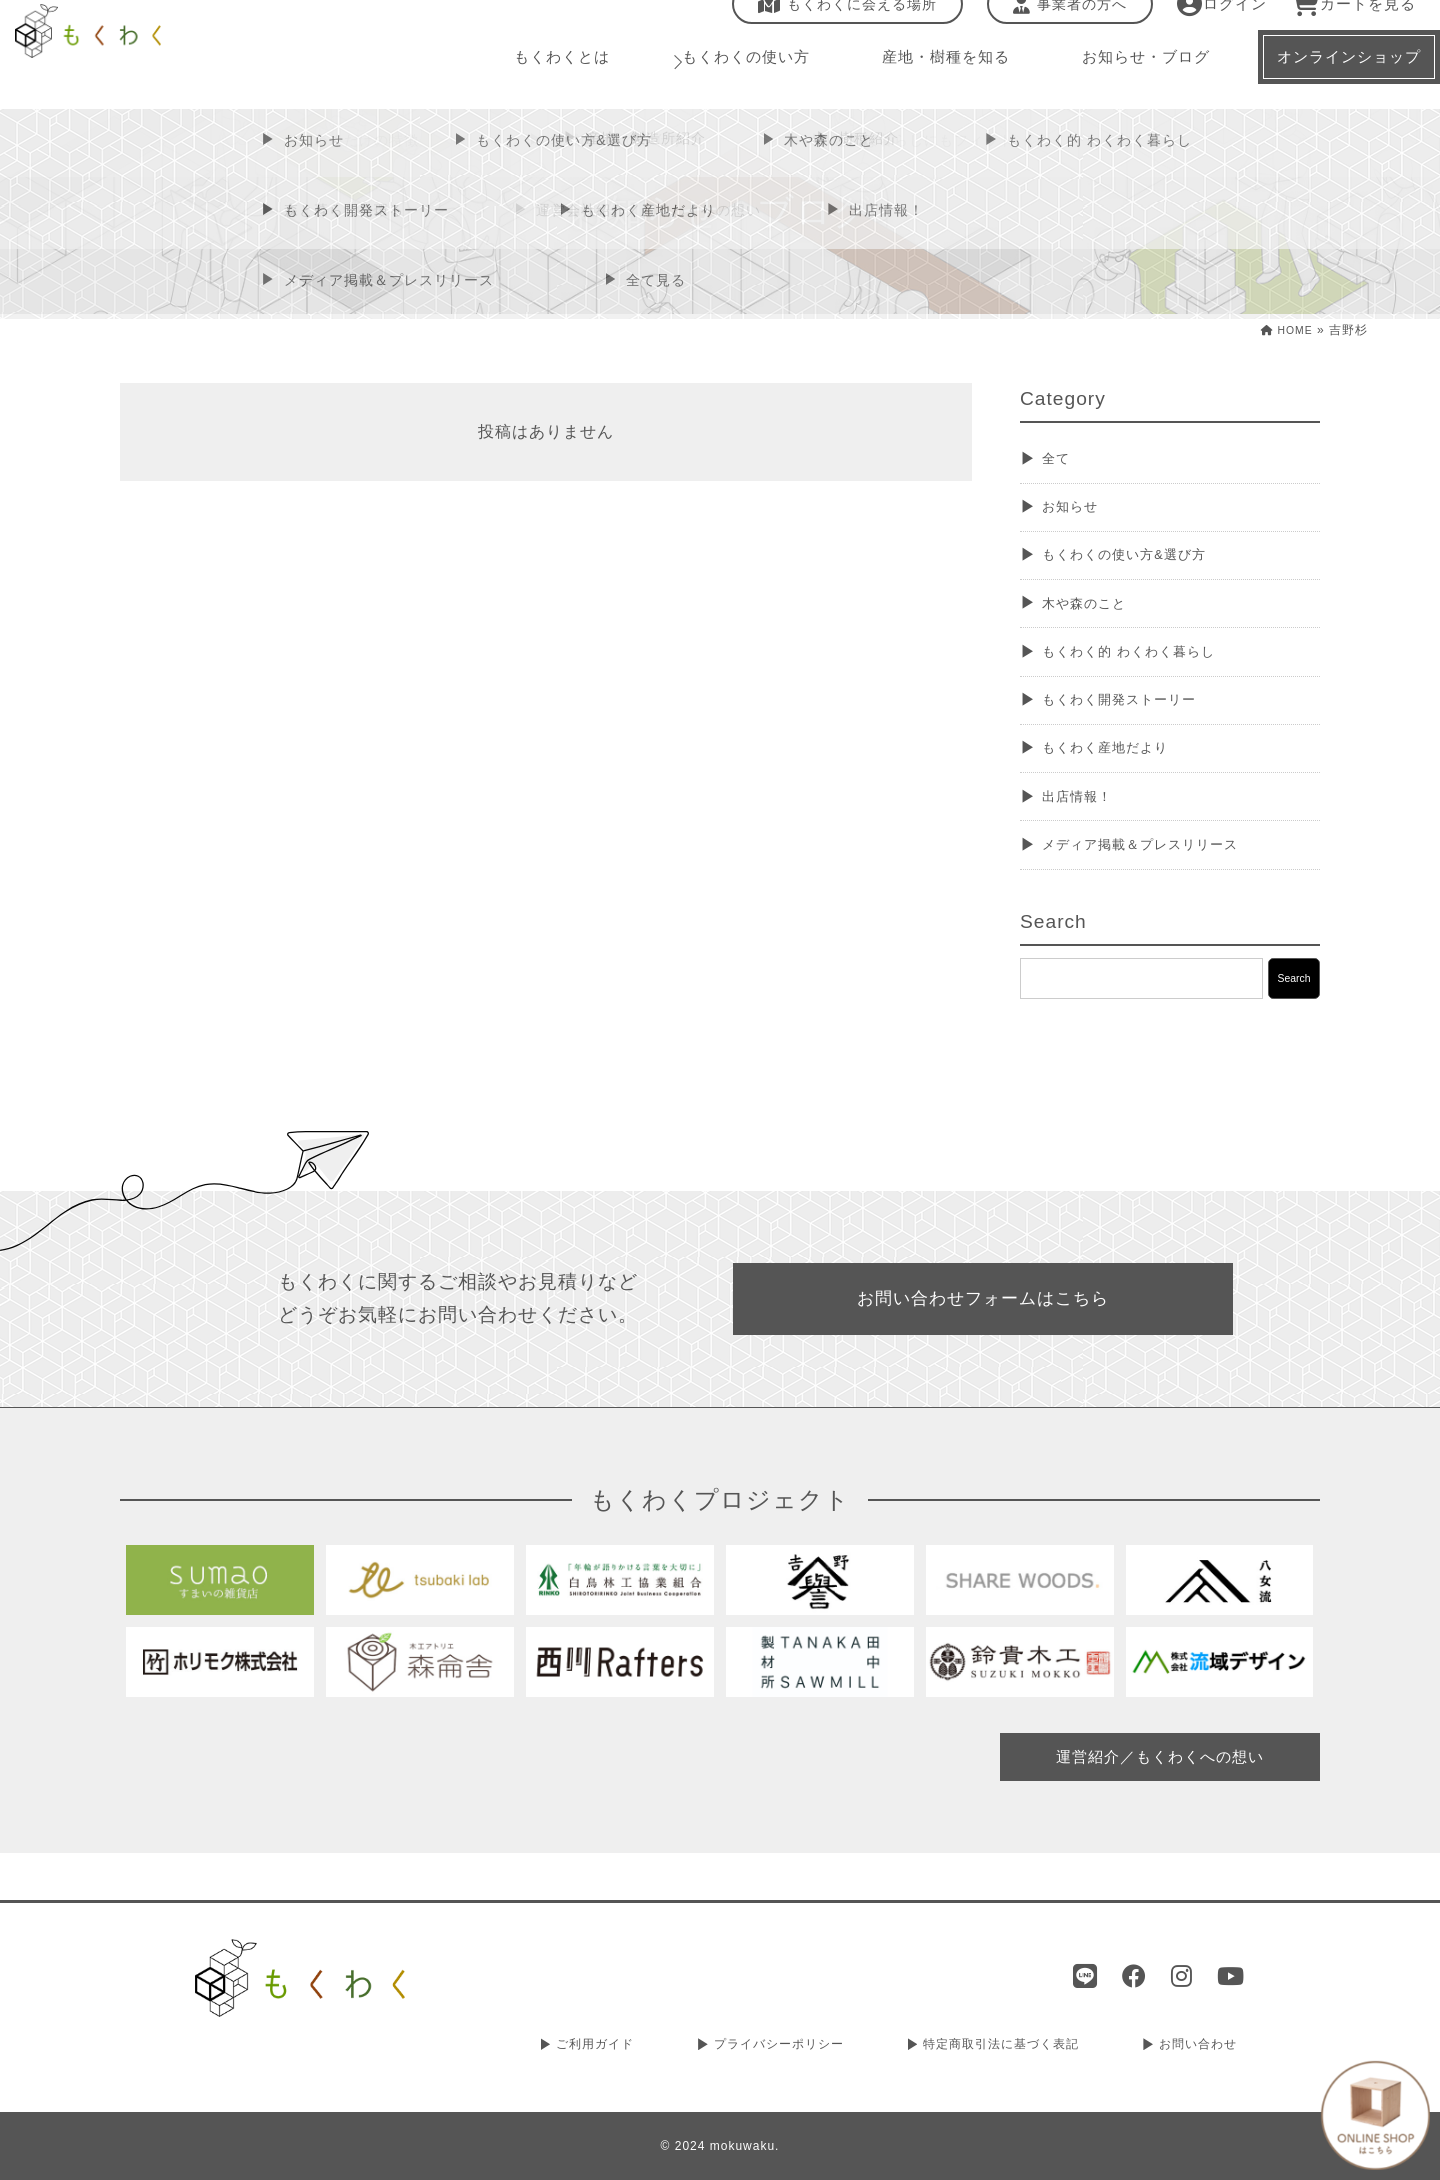 The image size is (1440, 2180). I want to click on 木や森のこと, so click(1094, 614).